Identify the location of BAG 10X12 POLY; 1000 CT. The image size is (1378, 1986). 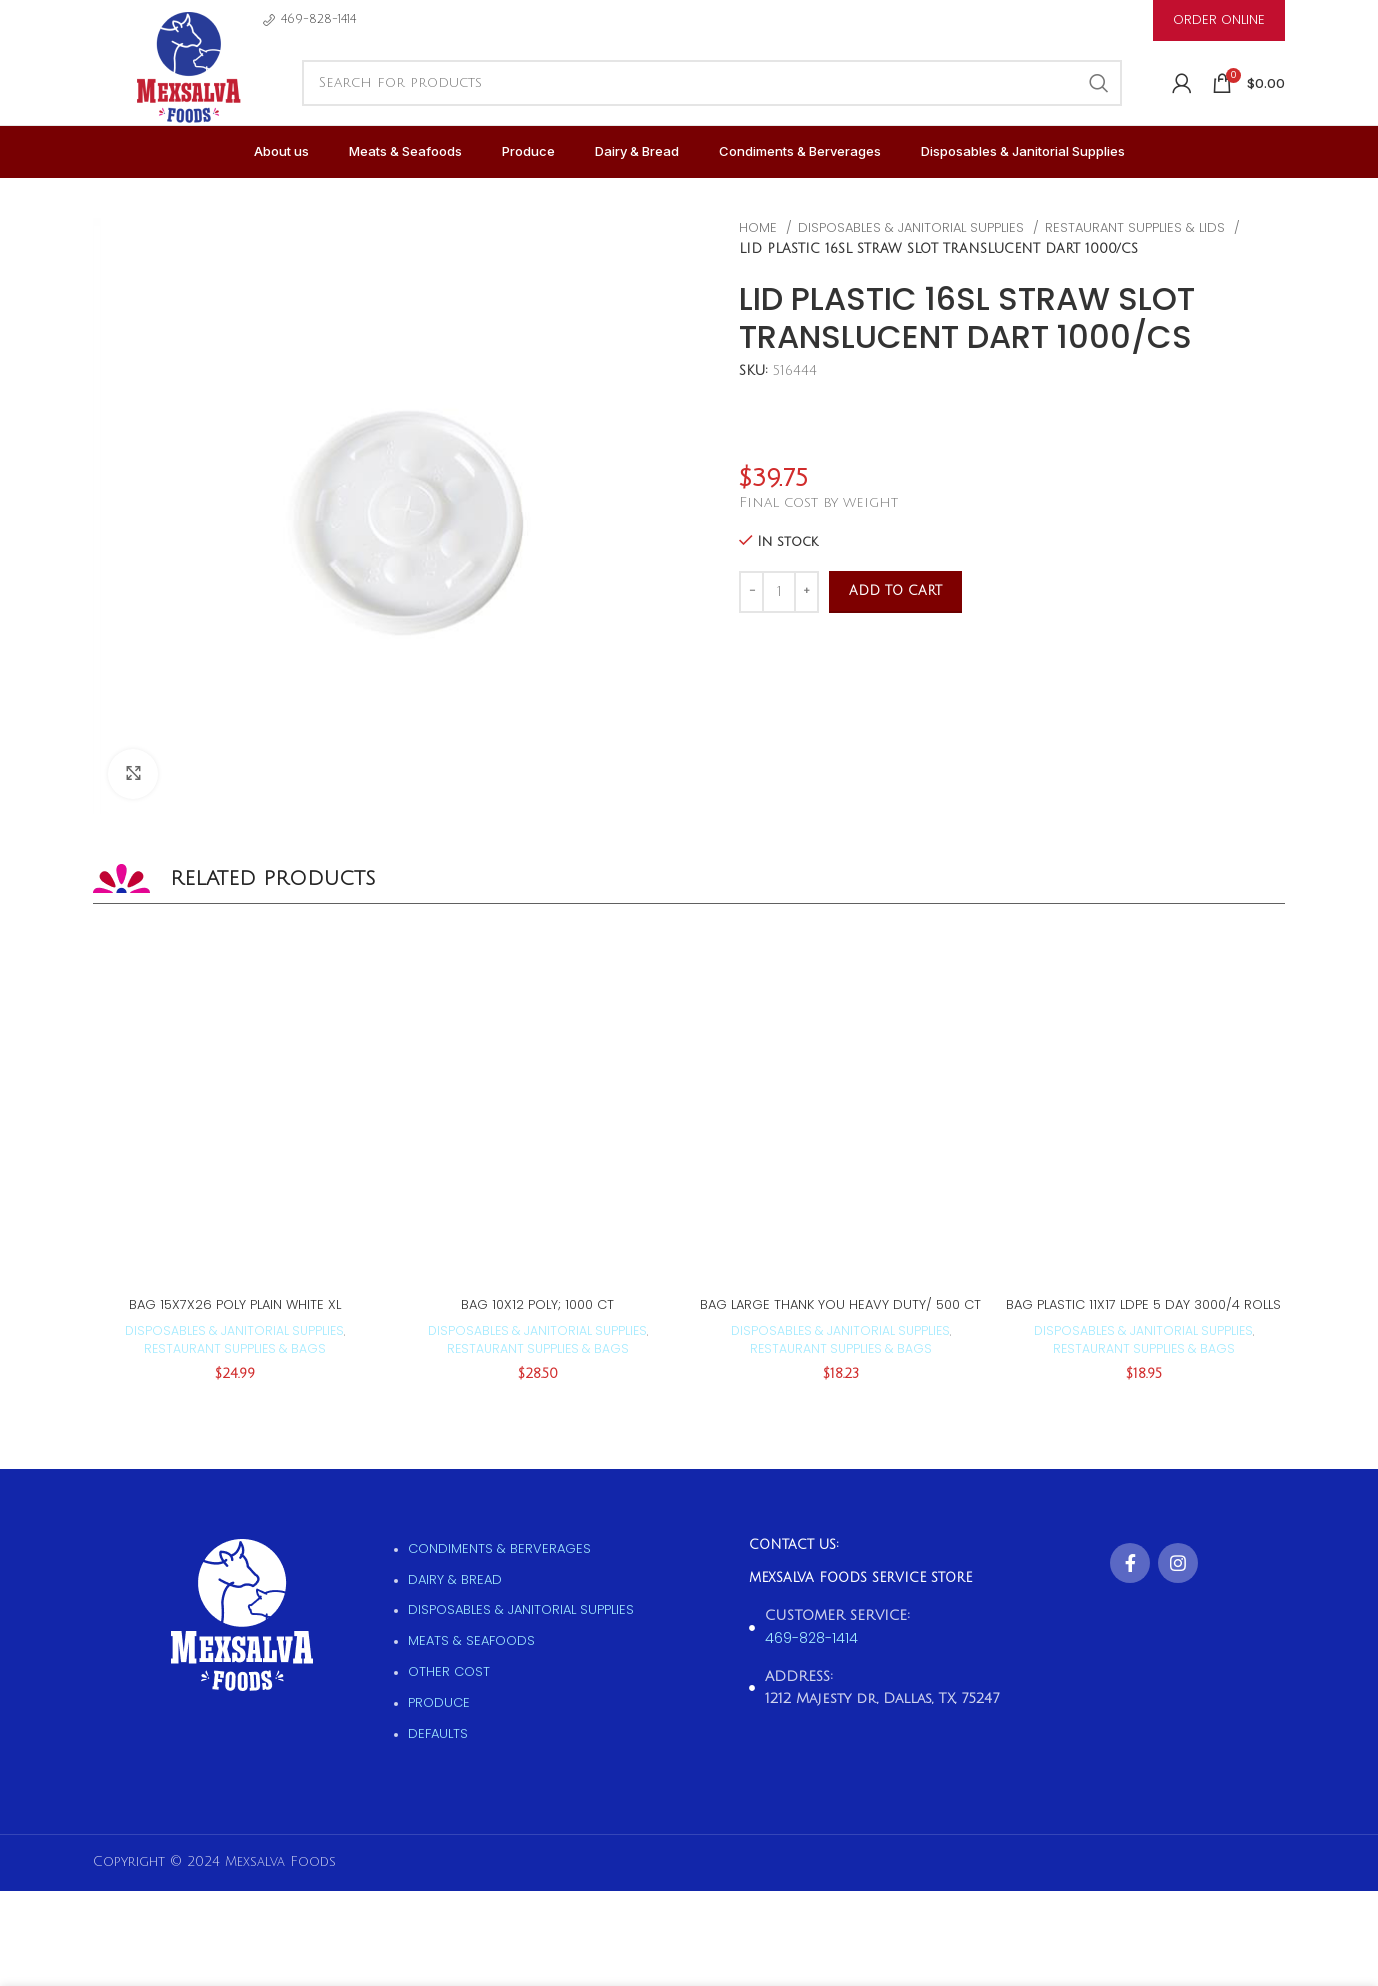
(537, 1304).